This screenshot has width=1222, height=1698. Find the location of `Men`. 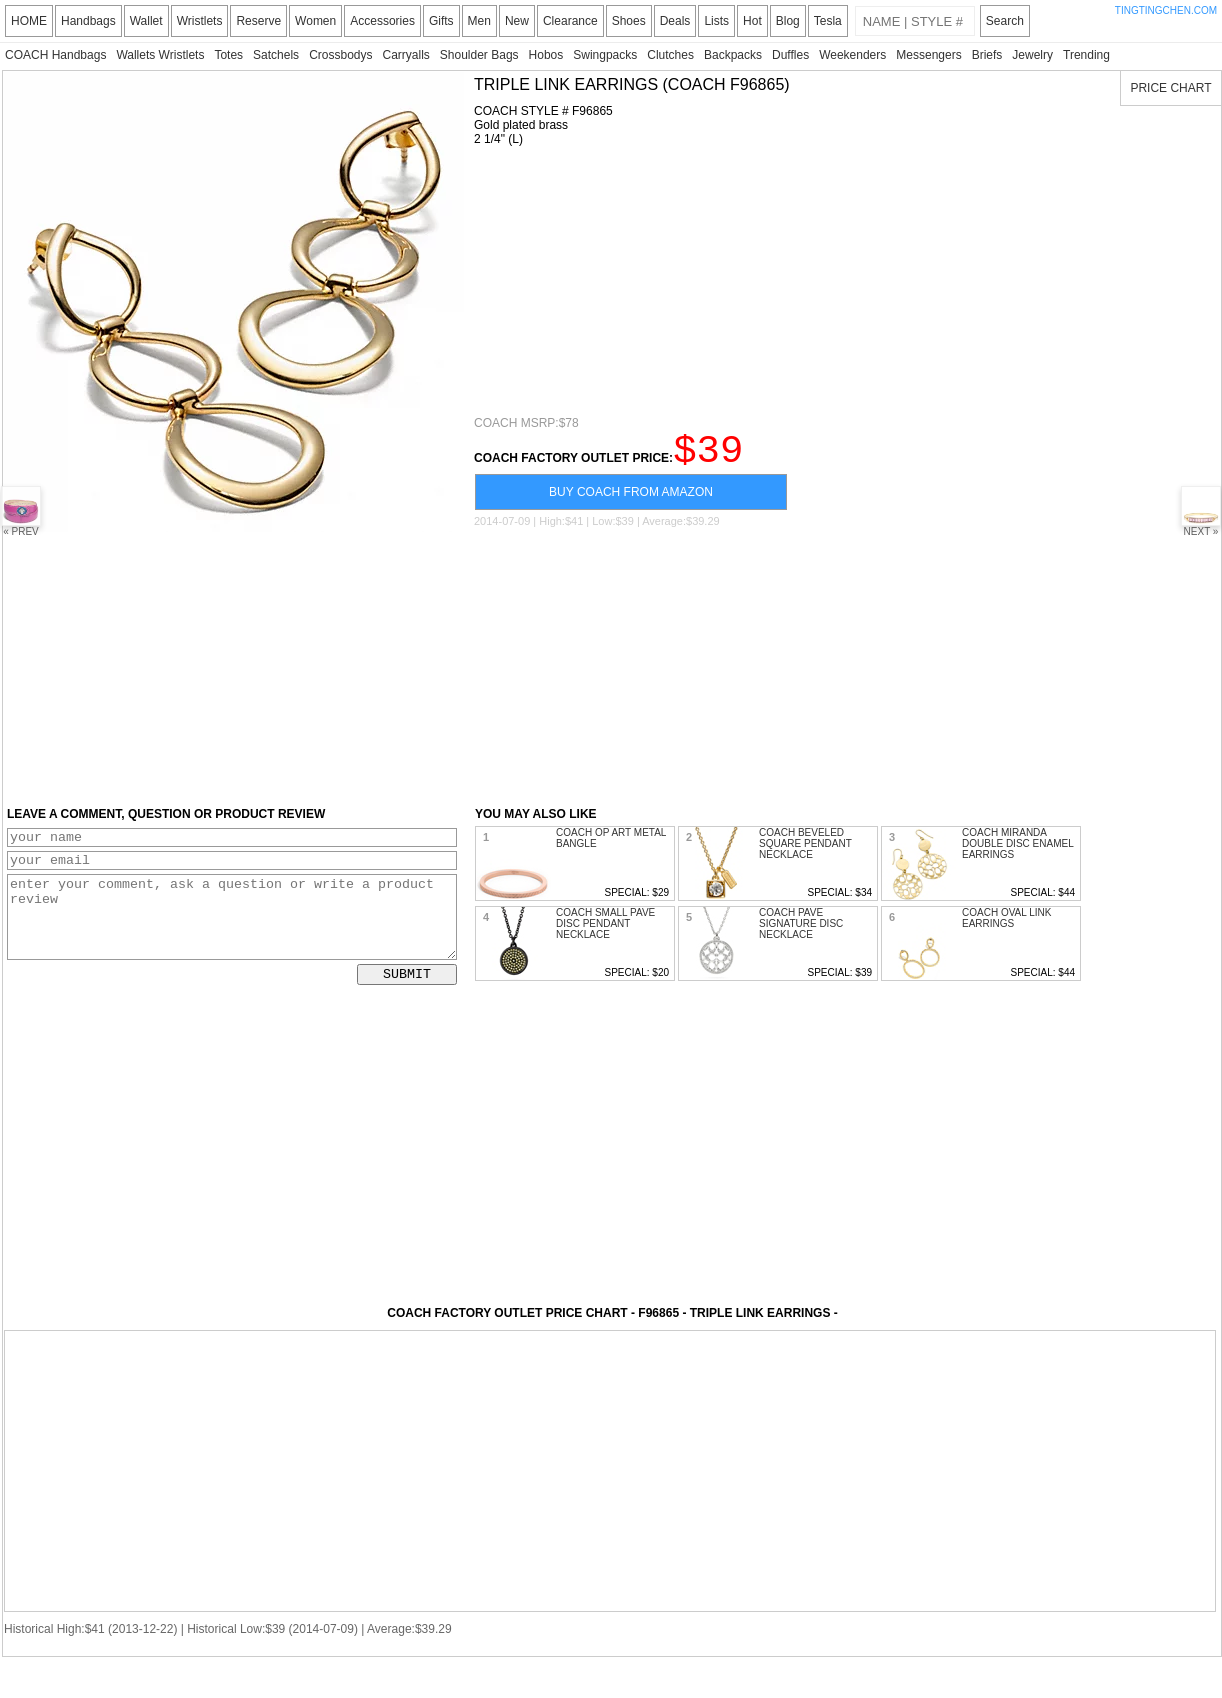

Men is located at coordinates (479, 21).